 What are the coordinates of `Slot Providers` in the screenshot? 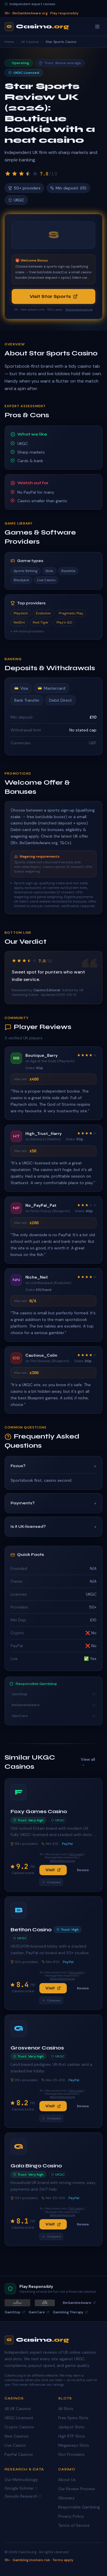 It's located at (71, 2454).